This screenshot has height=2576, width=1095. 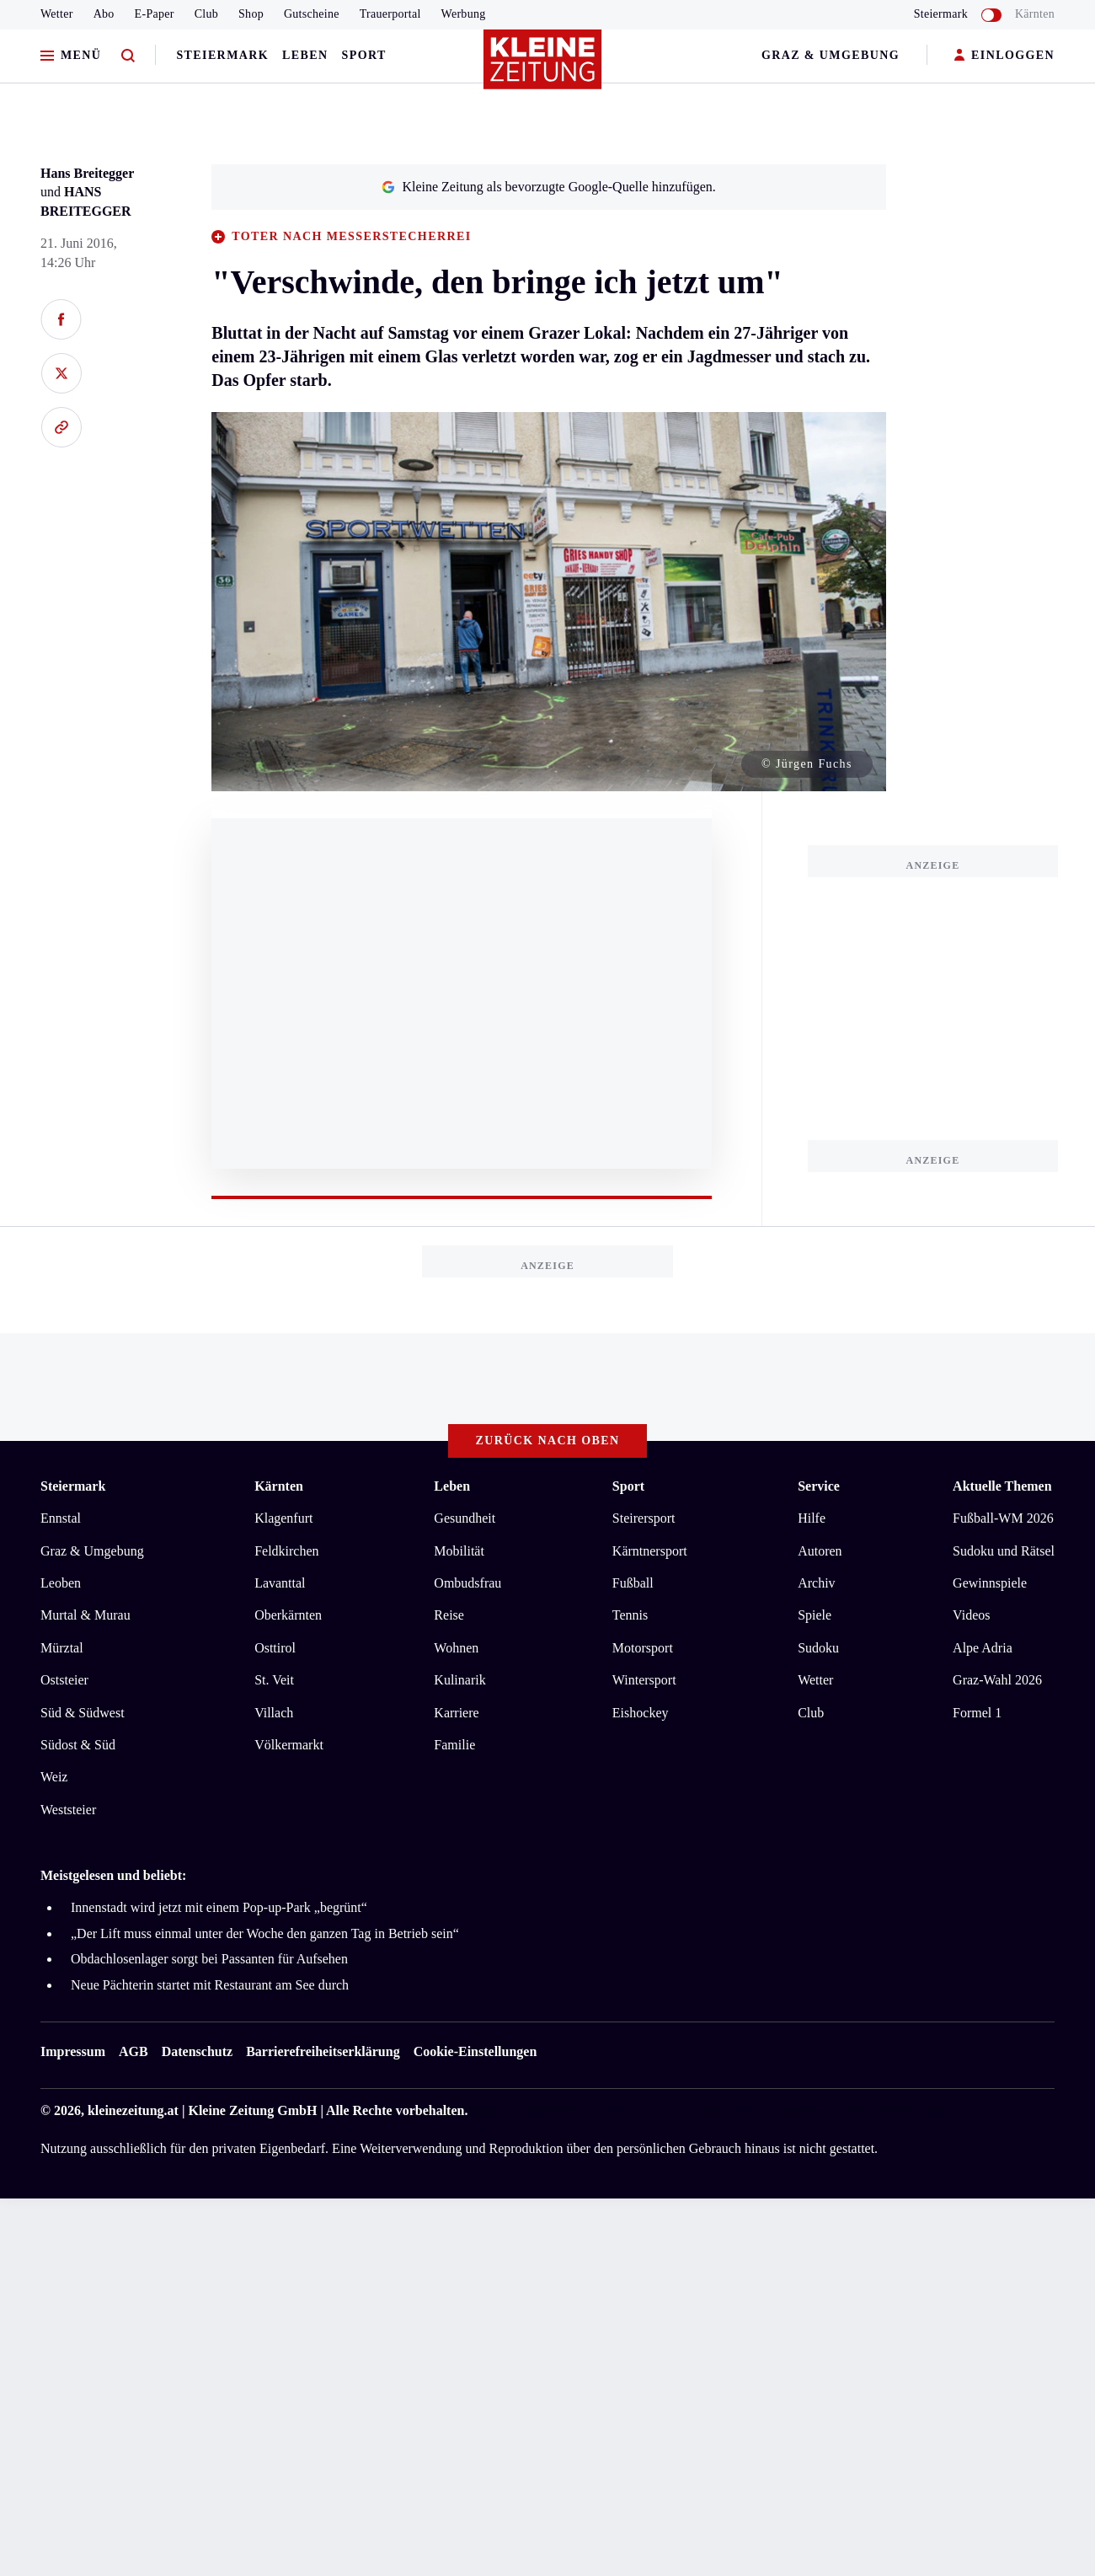 I want to click on St. Veit, so click(x=274, y=1680).